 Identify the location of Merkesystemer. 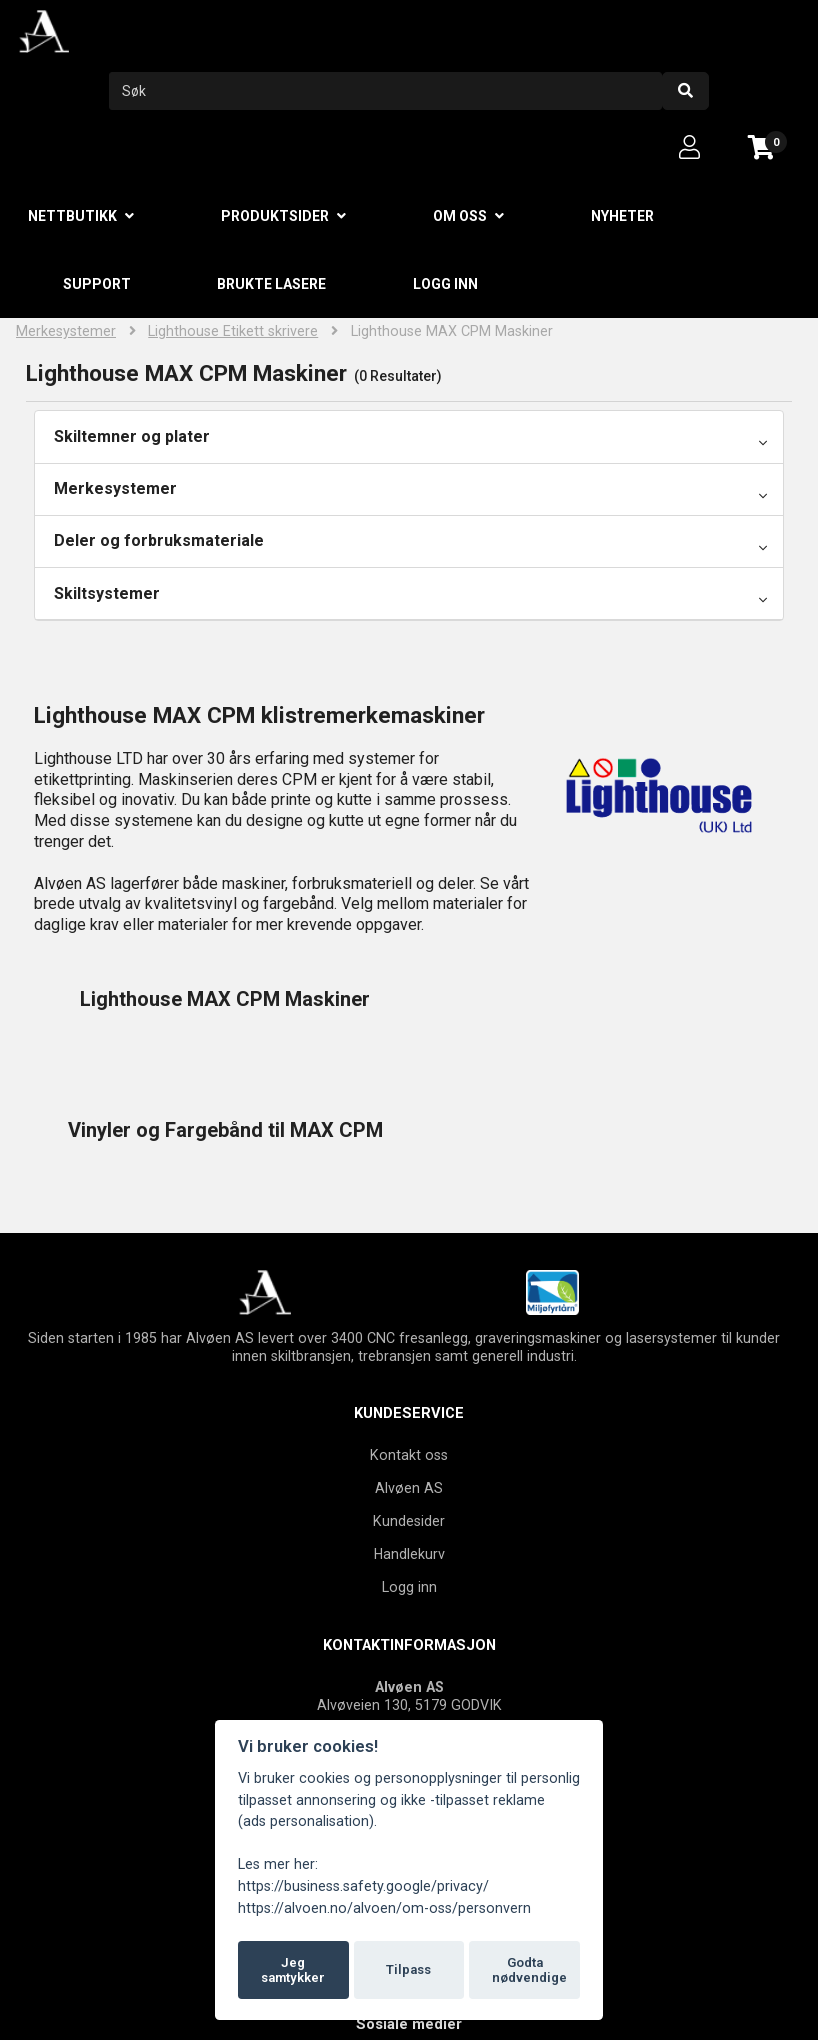
(66, 331).